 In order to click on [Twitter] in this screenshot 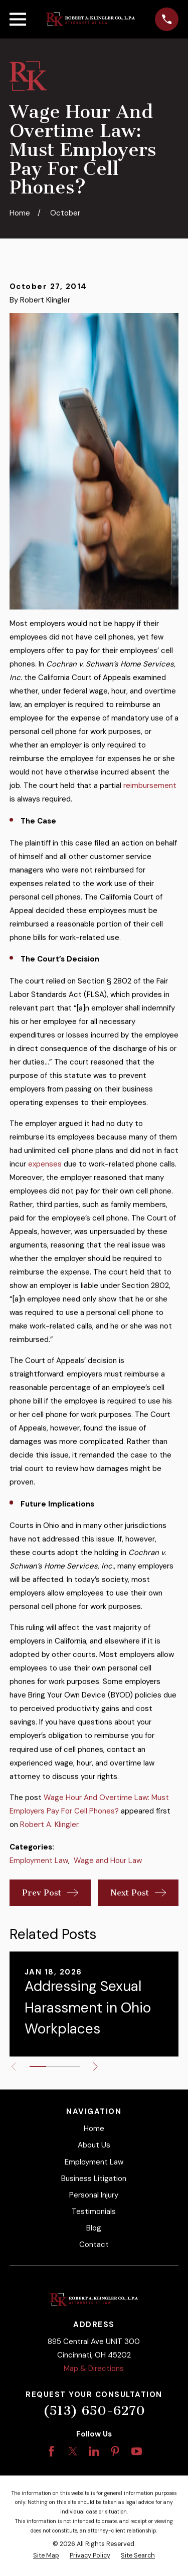, I will do `click(73, 2451)`.